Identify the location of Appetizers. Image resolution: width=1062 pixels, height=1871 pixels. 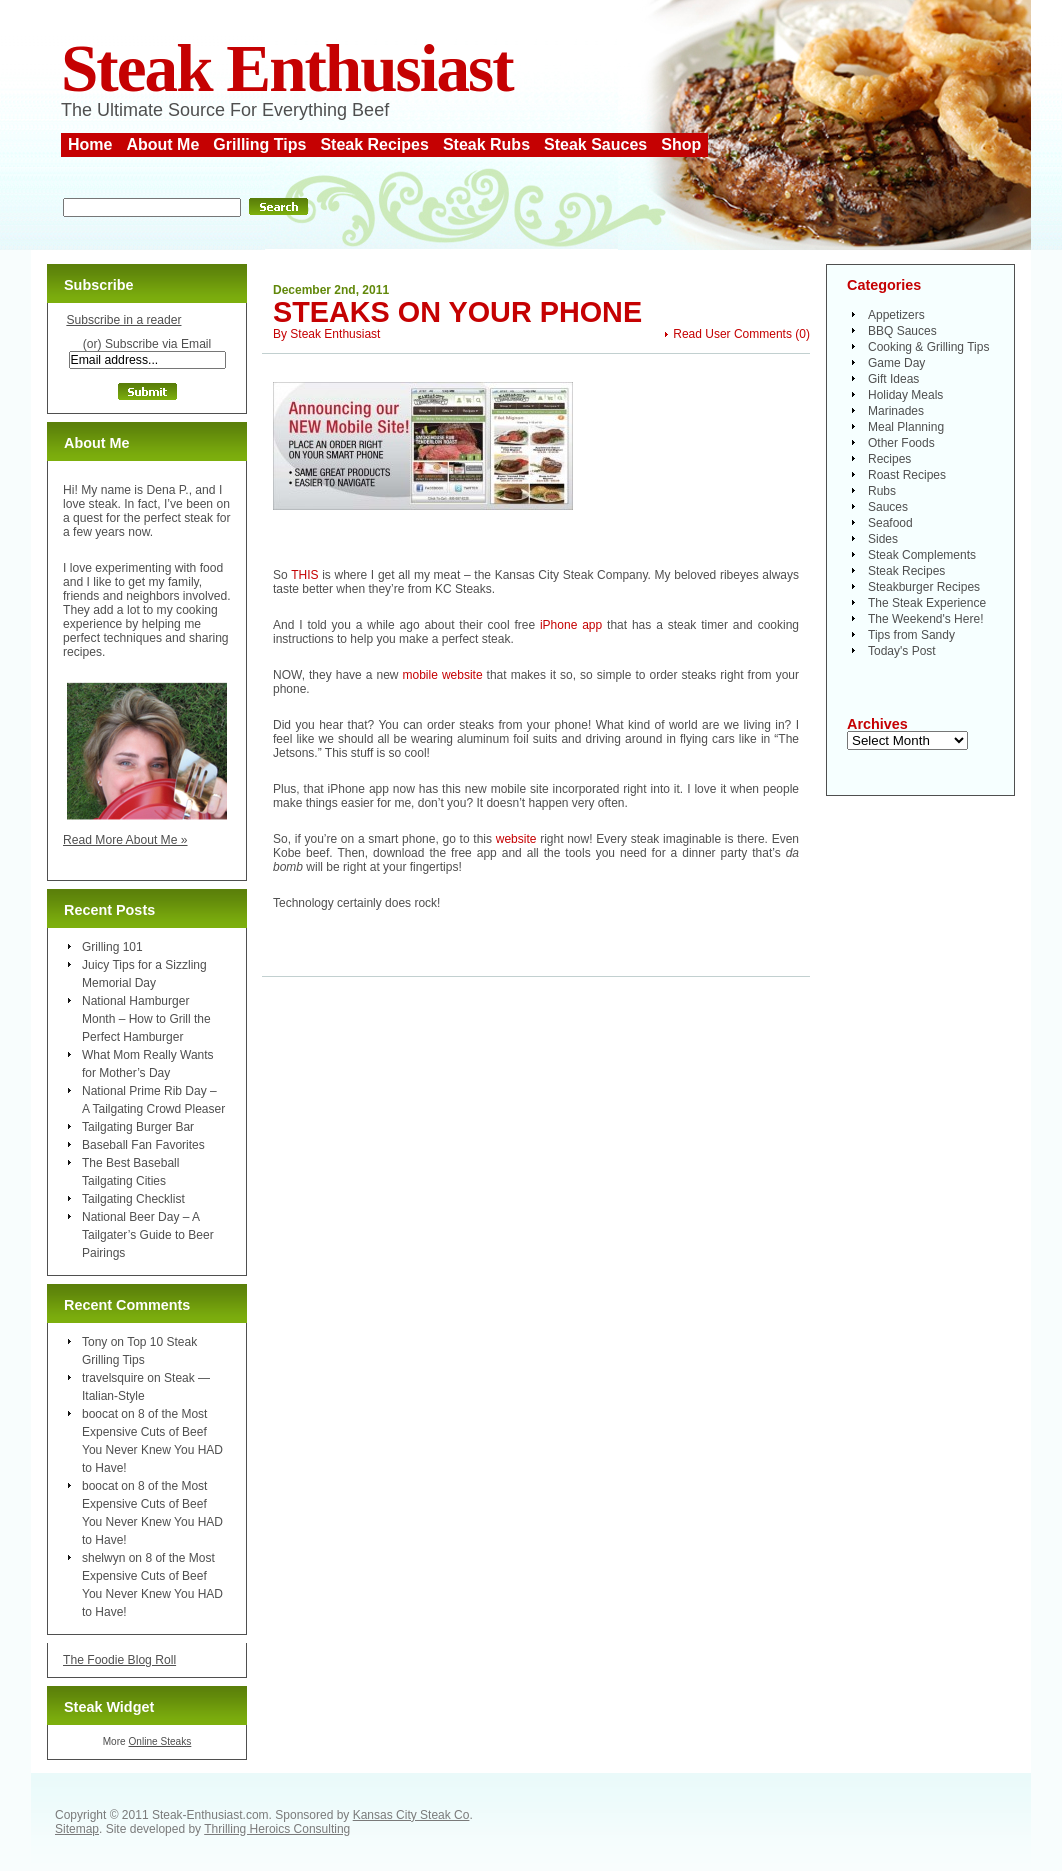
(896, 315).